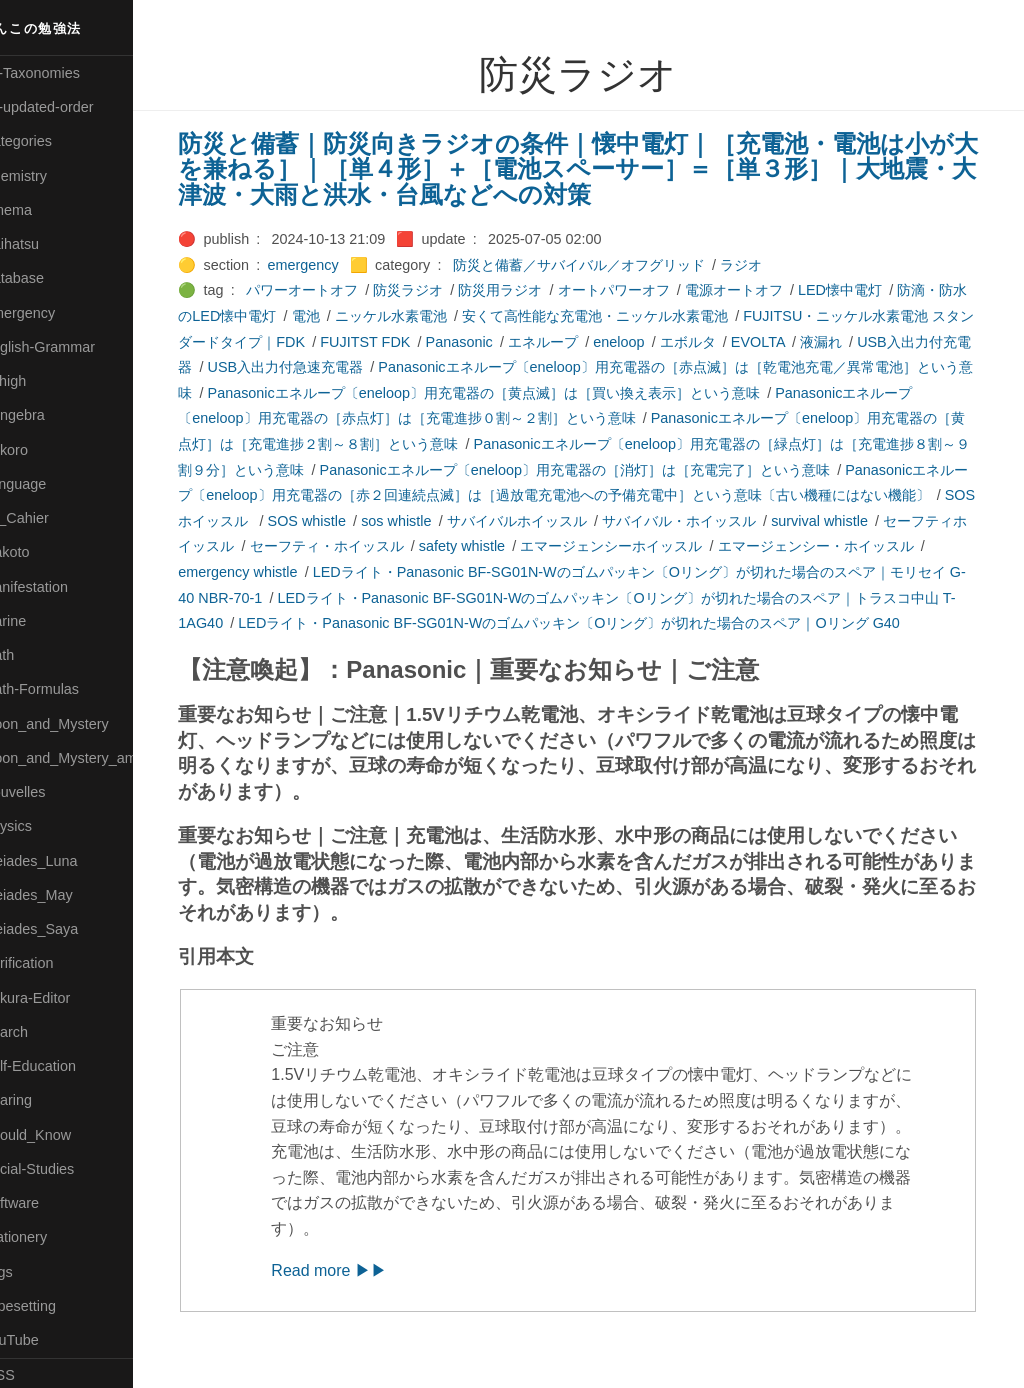  I want to click on ニッケル水素電池, so click(435, 316).